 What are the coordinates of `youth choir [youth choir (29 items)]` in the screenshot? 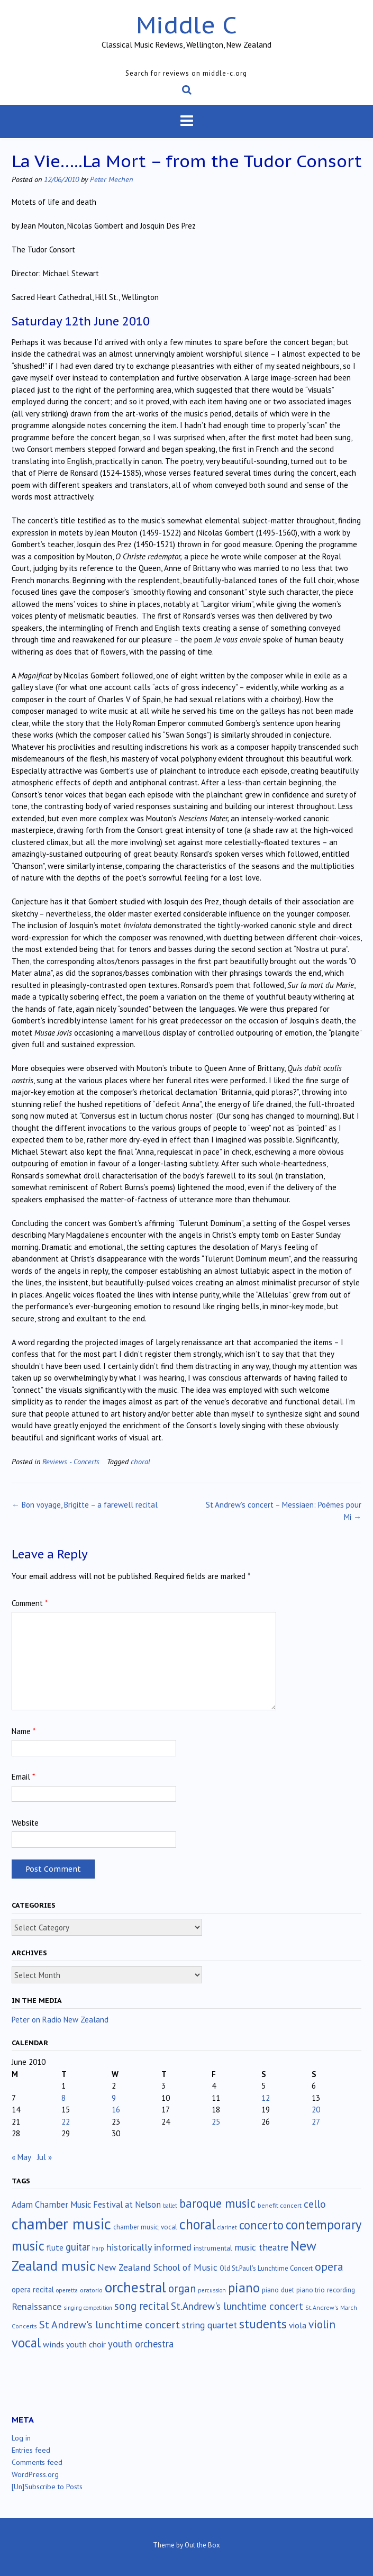 It's located at (86, 2344).